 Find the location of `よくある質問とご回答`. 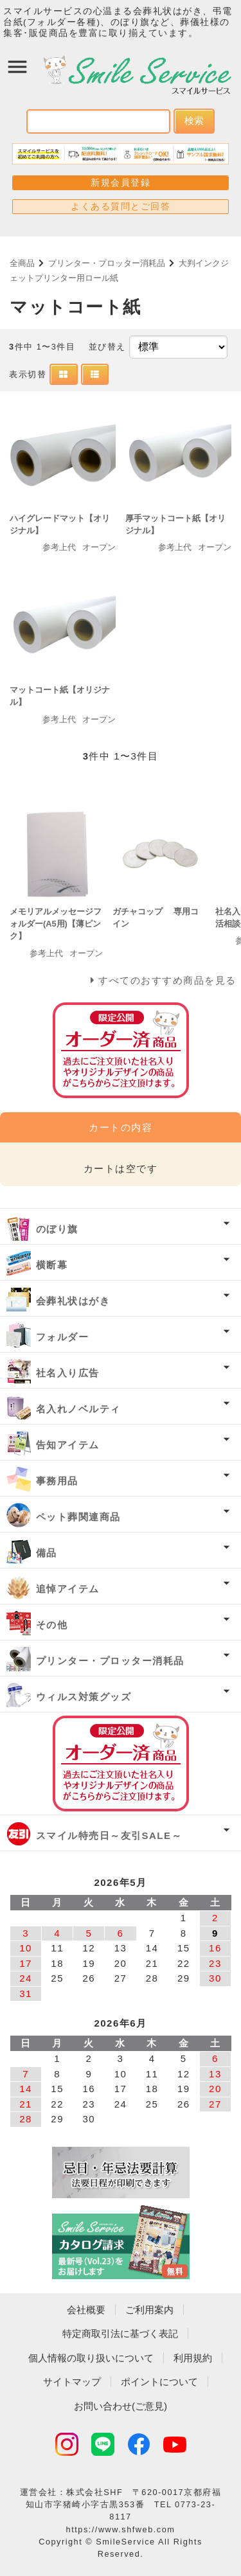

よくある質問とご回答 is located at coordinates (120, 206).